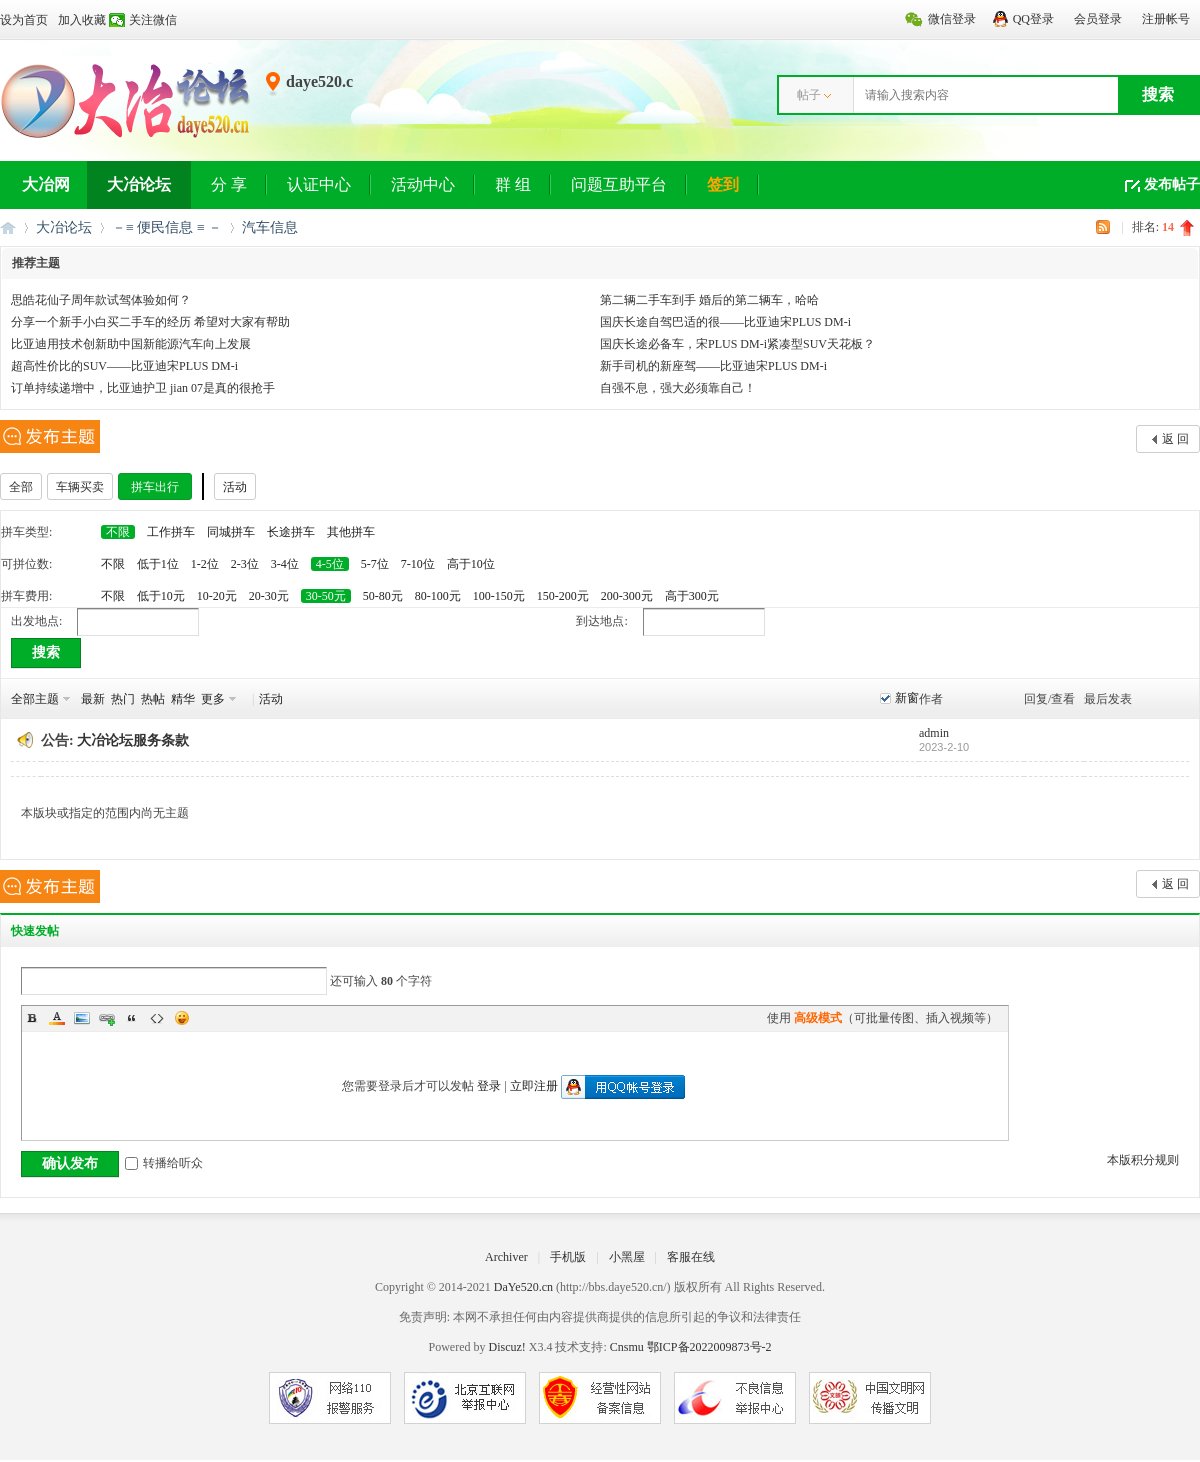 The height and width of the screenshot is (1462, 1200). Describe the element at coordinates (101, 300) in the screenshot. I see `思皓花仙子周年款试驾体验如何？` at that location.